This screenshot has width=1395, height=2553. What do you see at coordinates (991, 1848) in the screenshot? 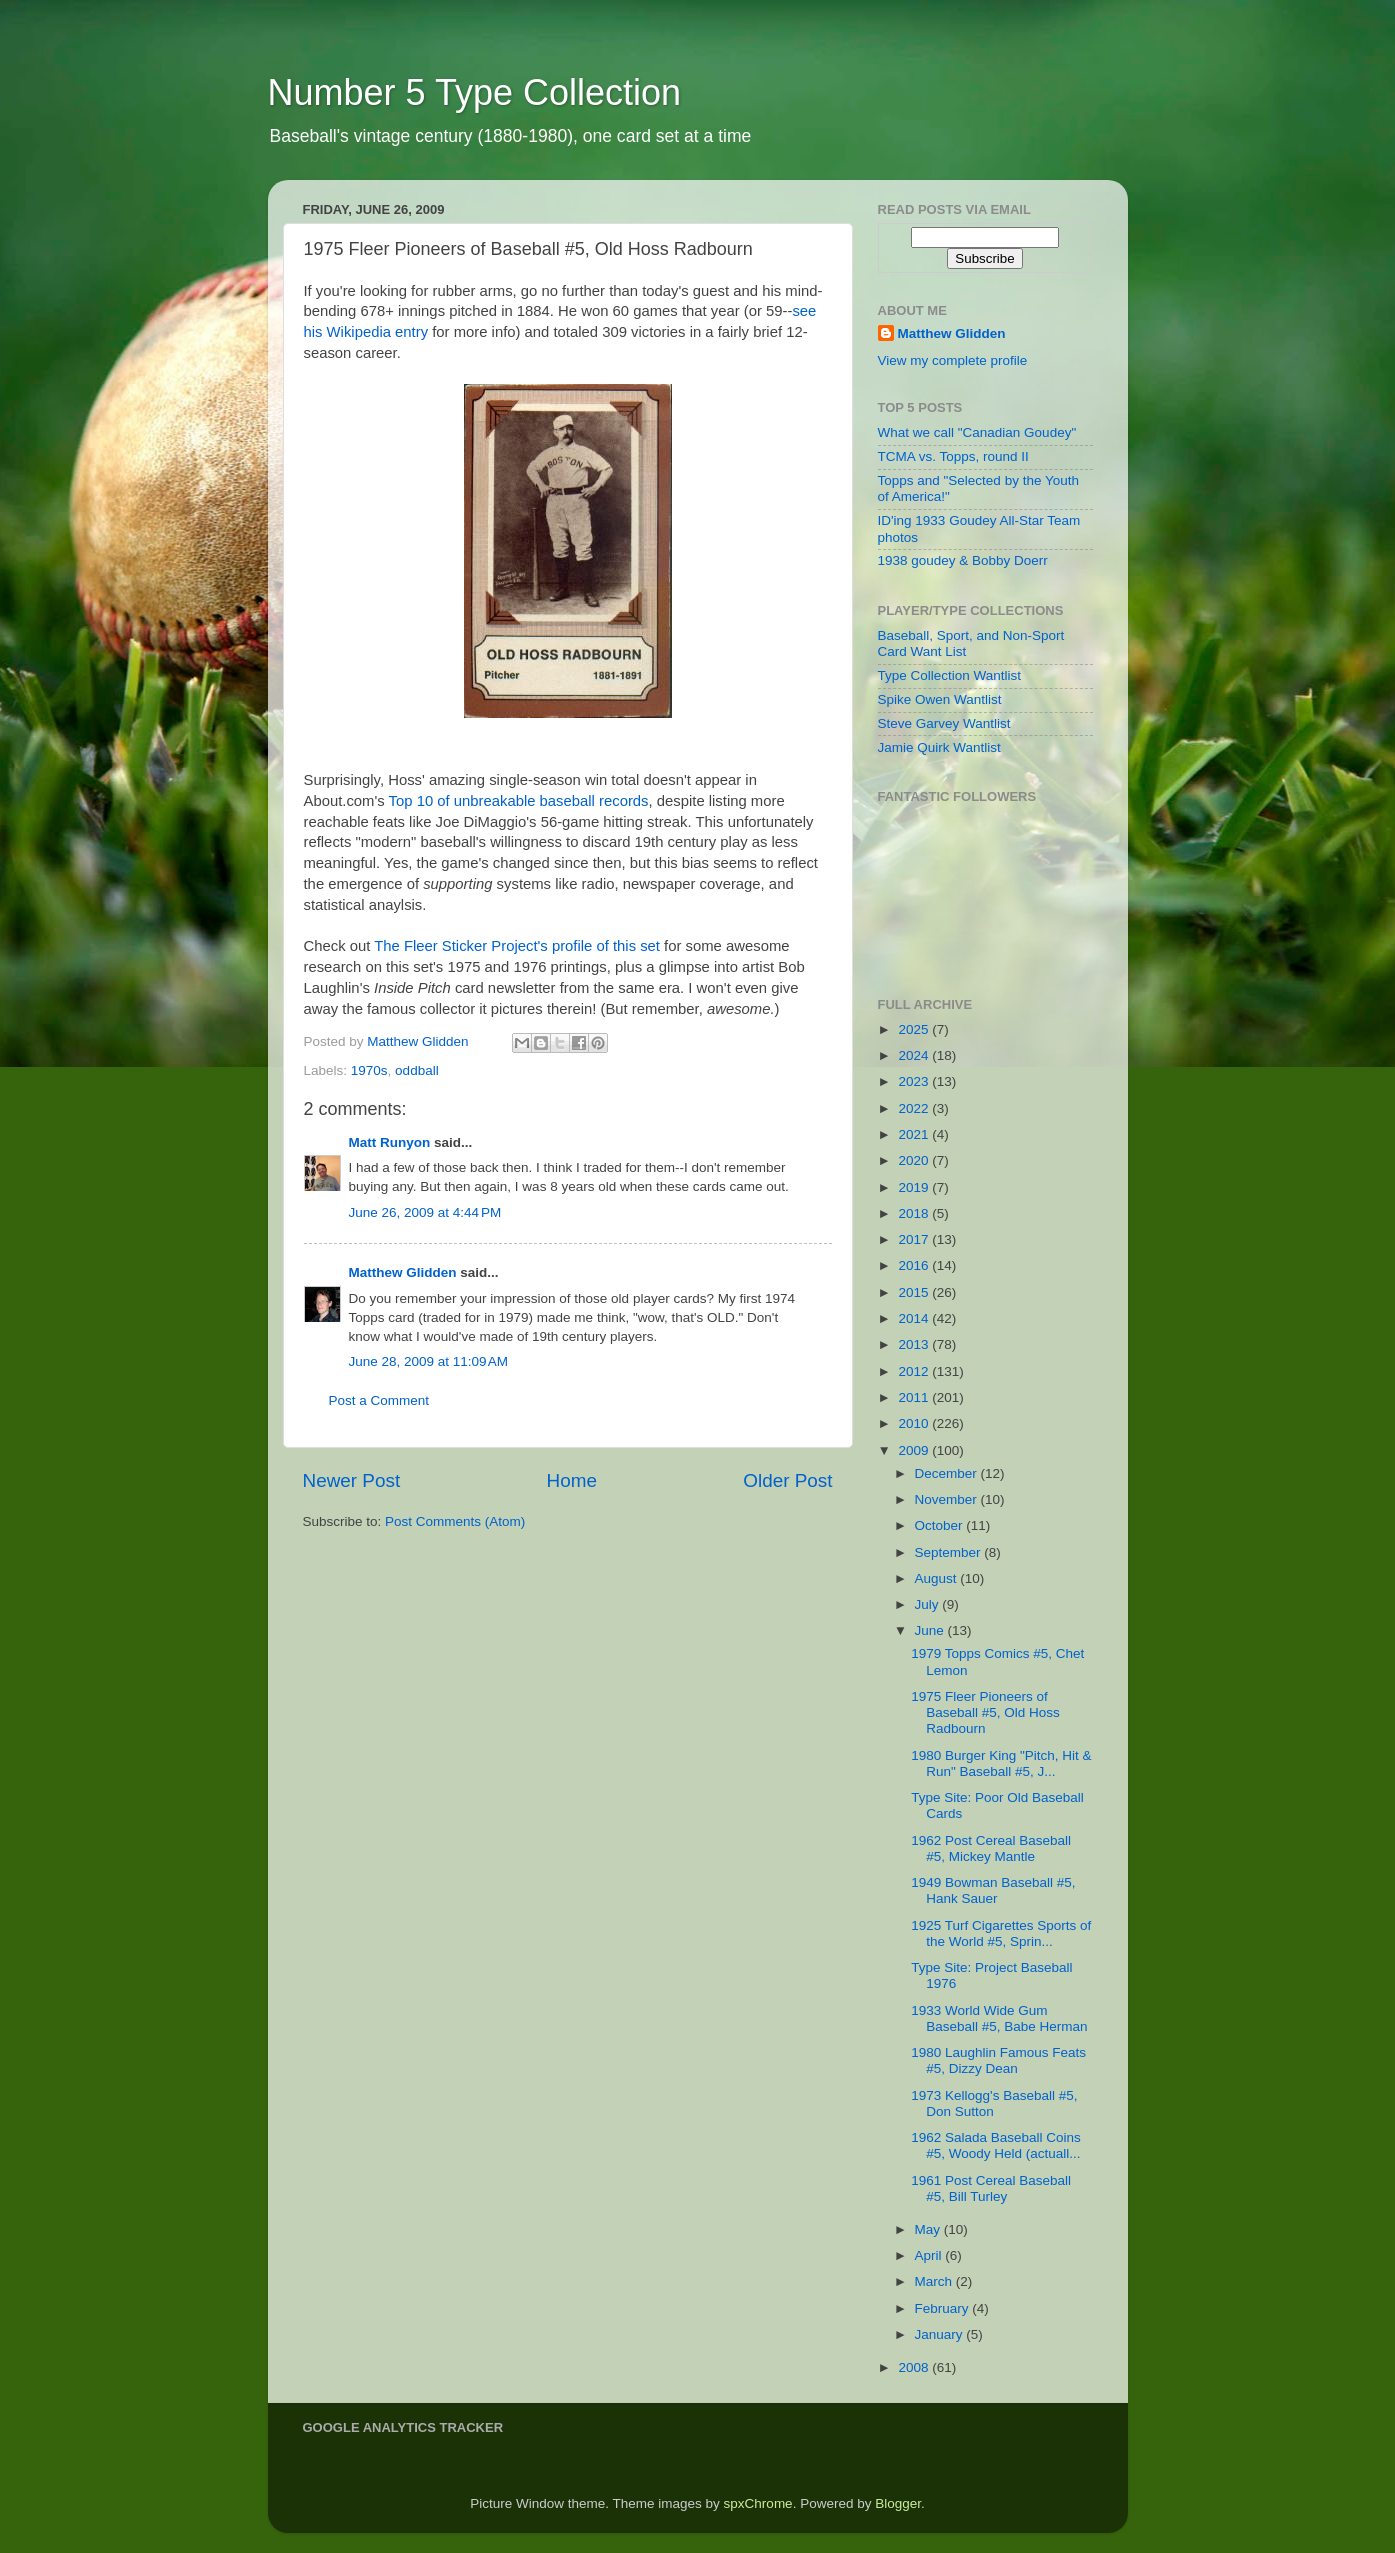
I see `1962 Post Cereal Baseball #5, Mickey Mantle` at bounding box center [991, 1848].